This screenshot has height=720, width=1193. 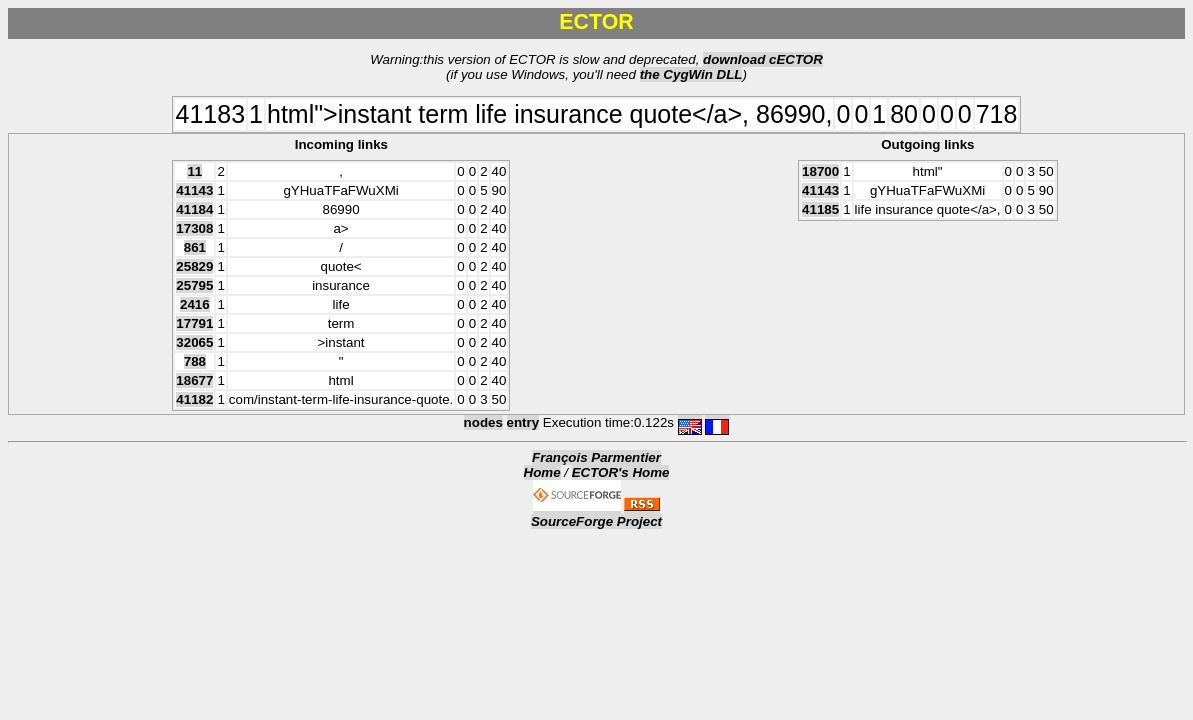 I want to click on 25829, so click(x=194, y=266).